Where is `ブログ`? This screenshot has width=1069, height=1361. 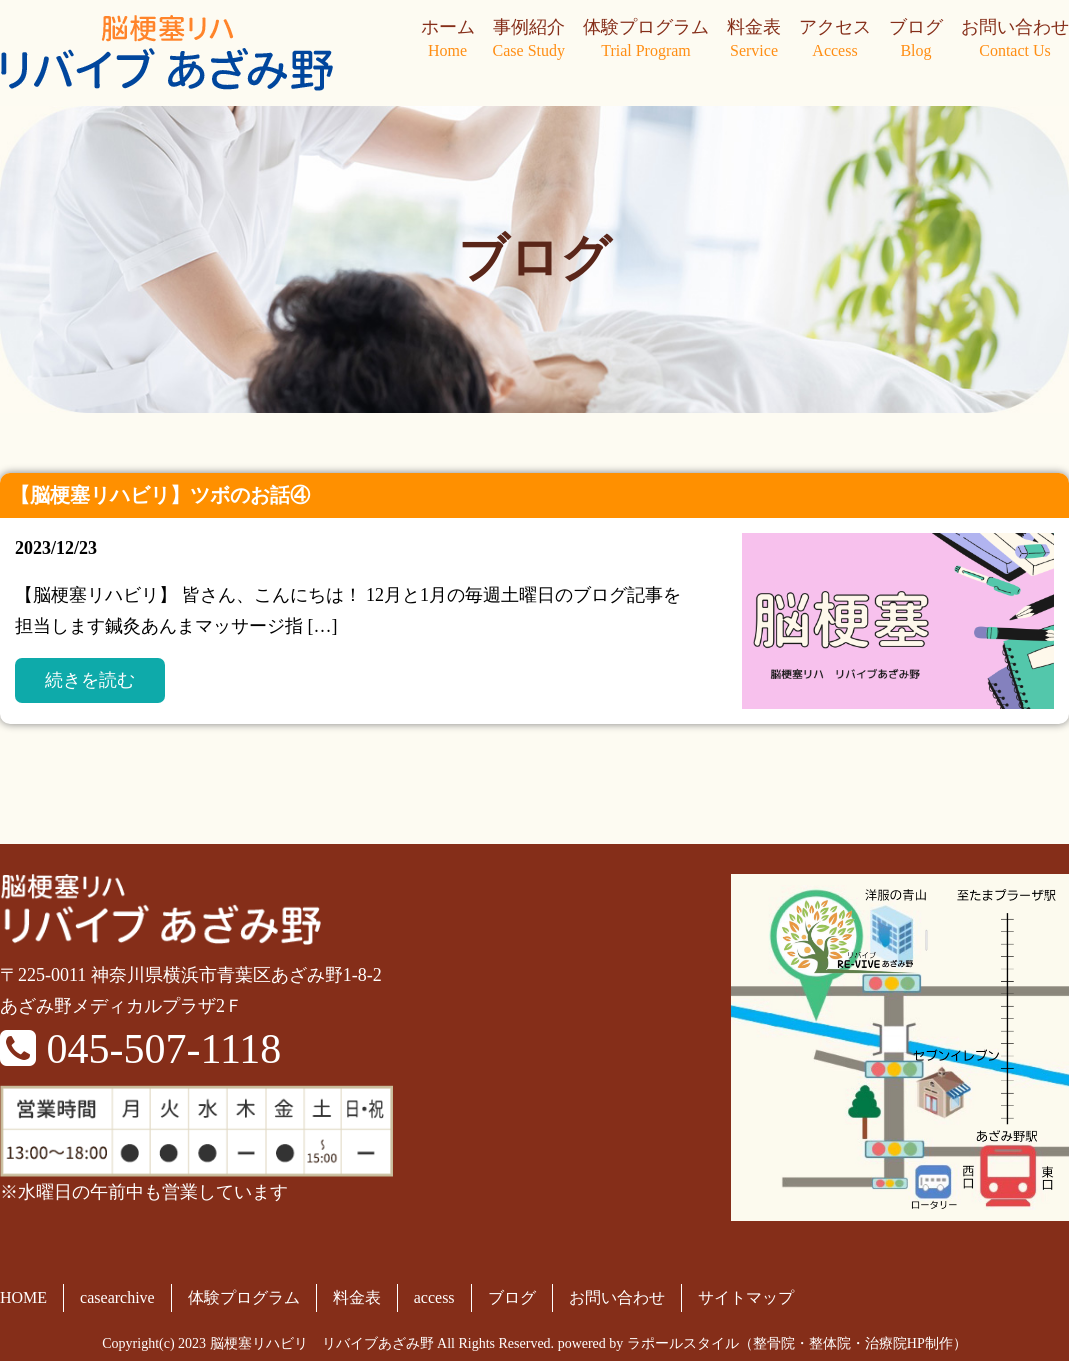
ブログ is located at coordinates (916, 40).